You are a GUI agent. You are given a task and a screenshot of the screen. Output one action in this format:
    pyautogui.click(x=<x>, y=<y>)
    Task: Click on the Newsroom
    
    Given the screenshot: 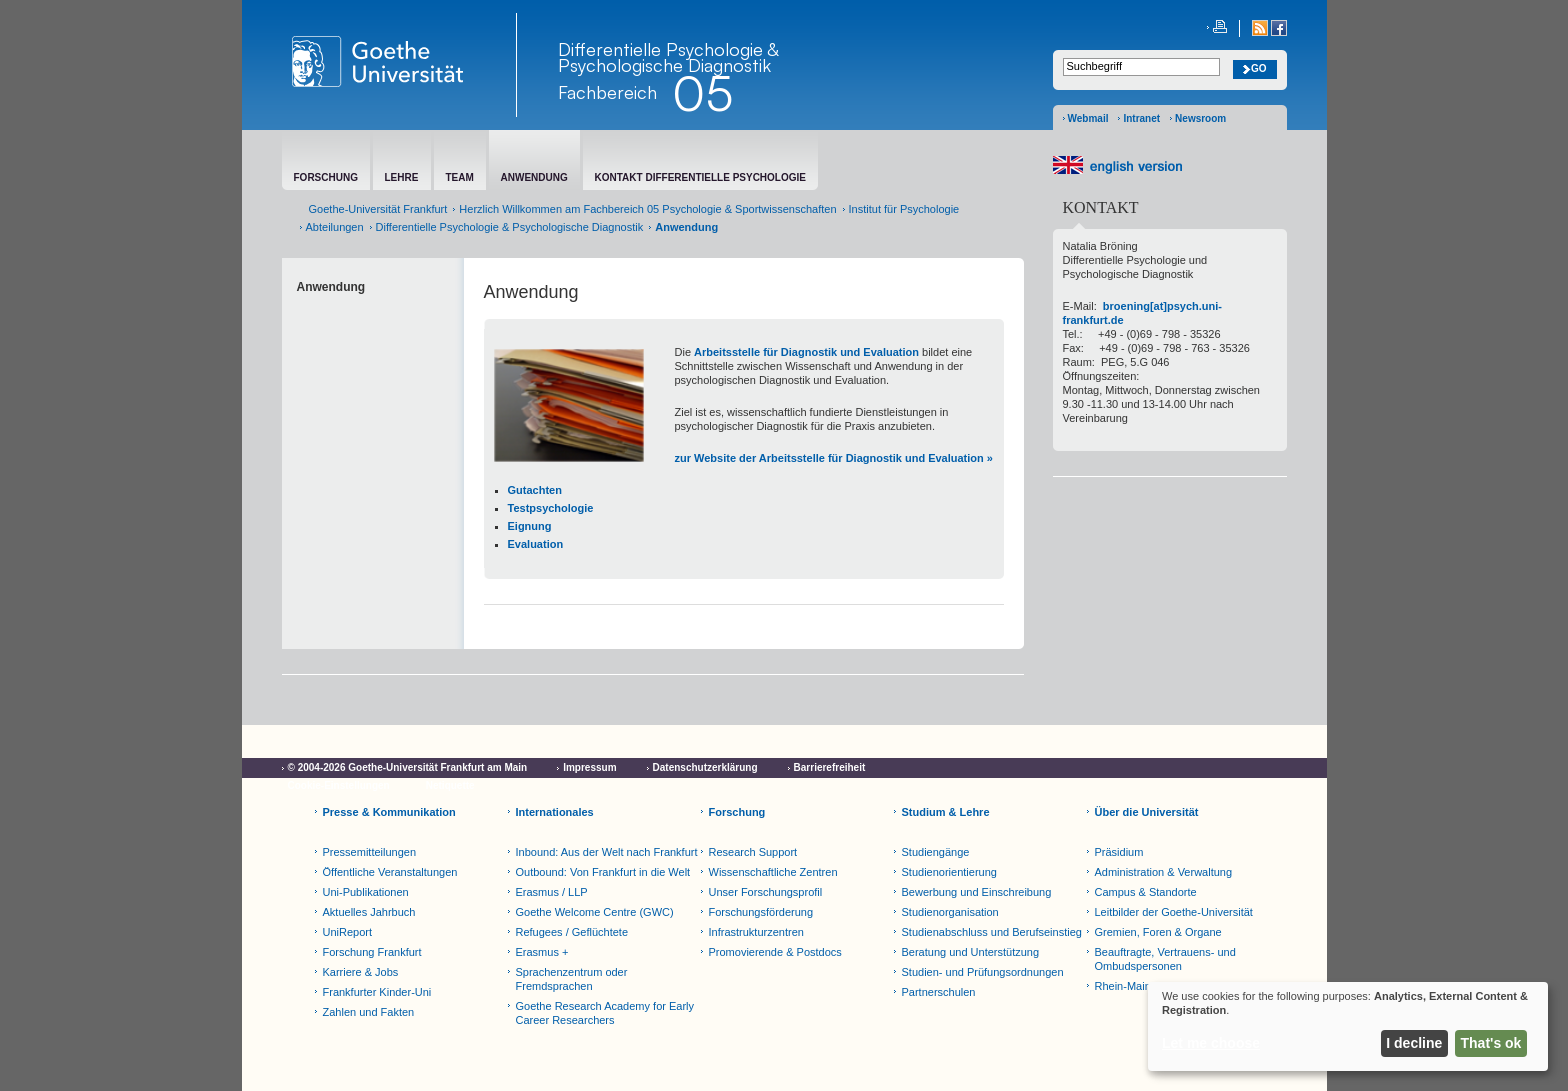 What is the action you would take?
    pyautogui.click(x=1200, y=118)
    